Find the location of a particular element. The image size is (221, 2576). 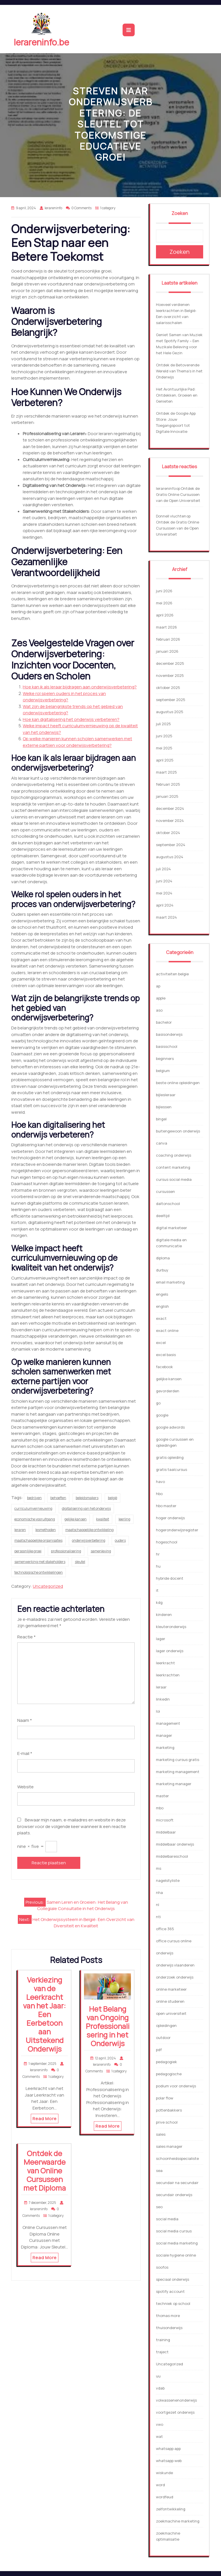

email marketing is located at coordinates (170, 1282).